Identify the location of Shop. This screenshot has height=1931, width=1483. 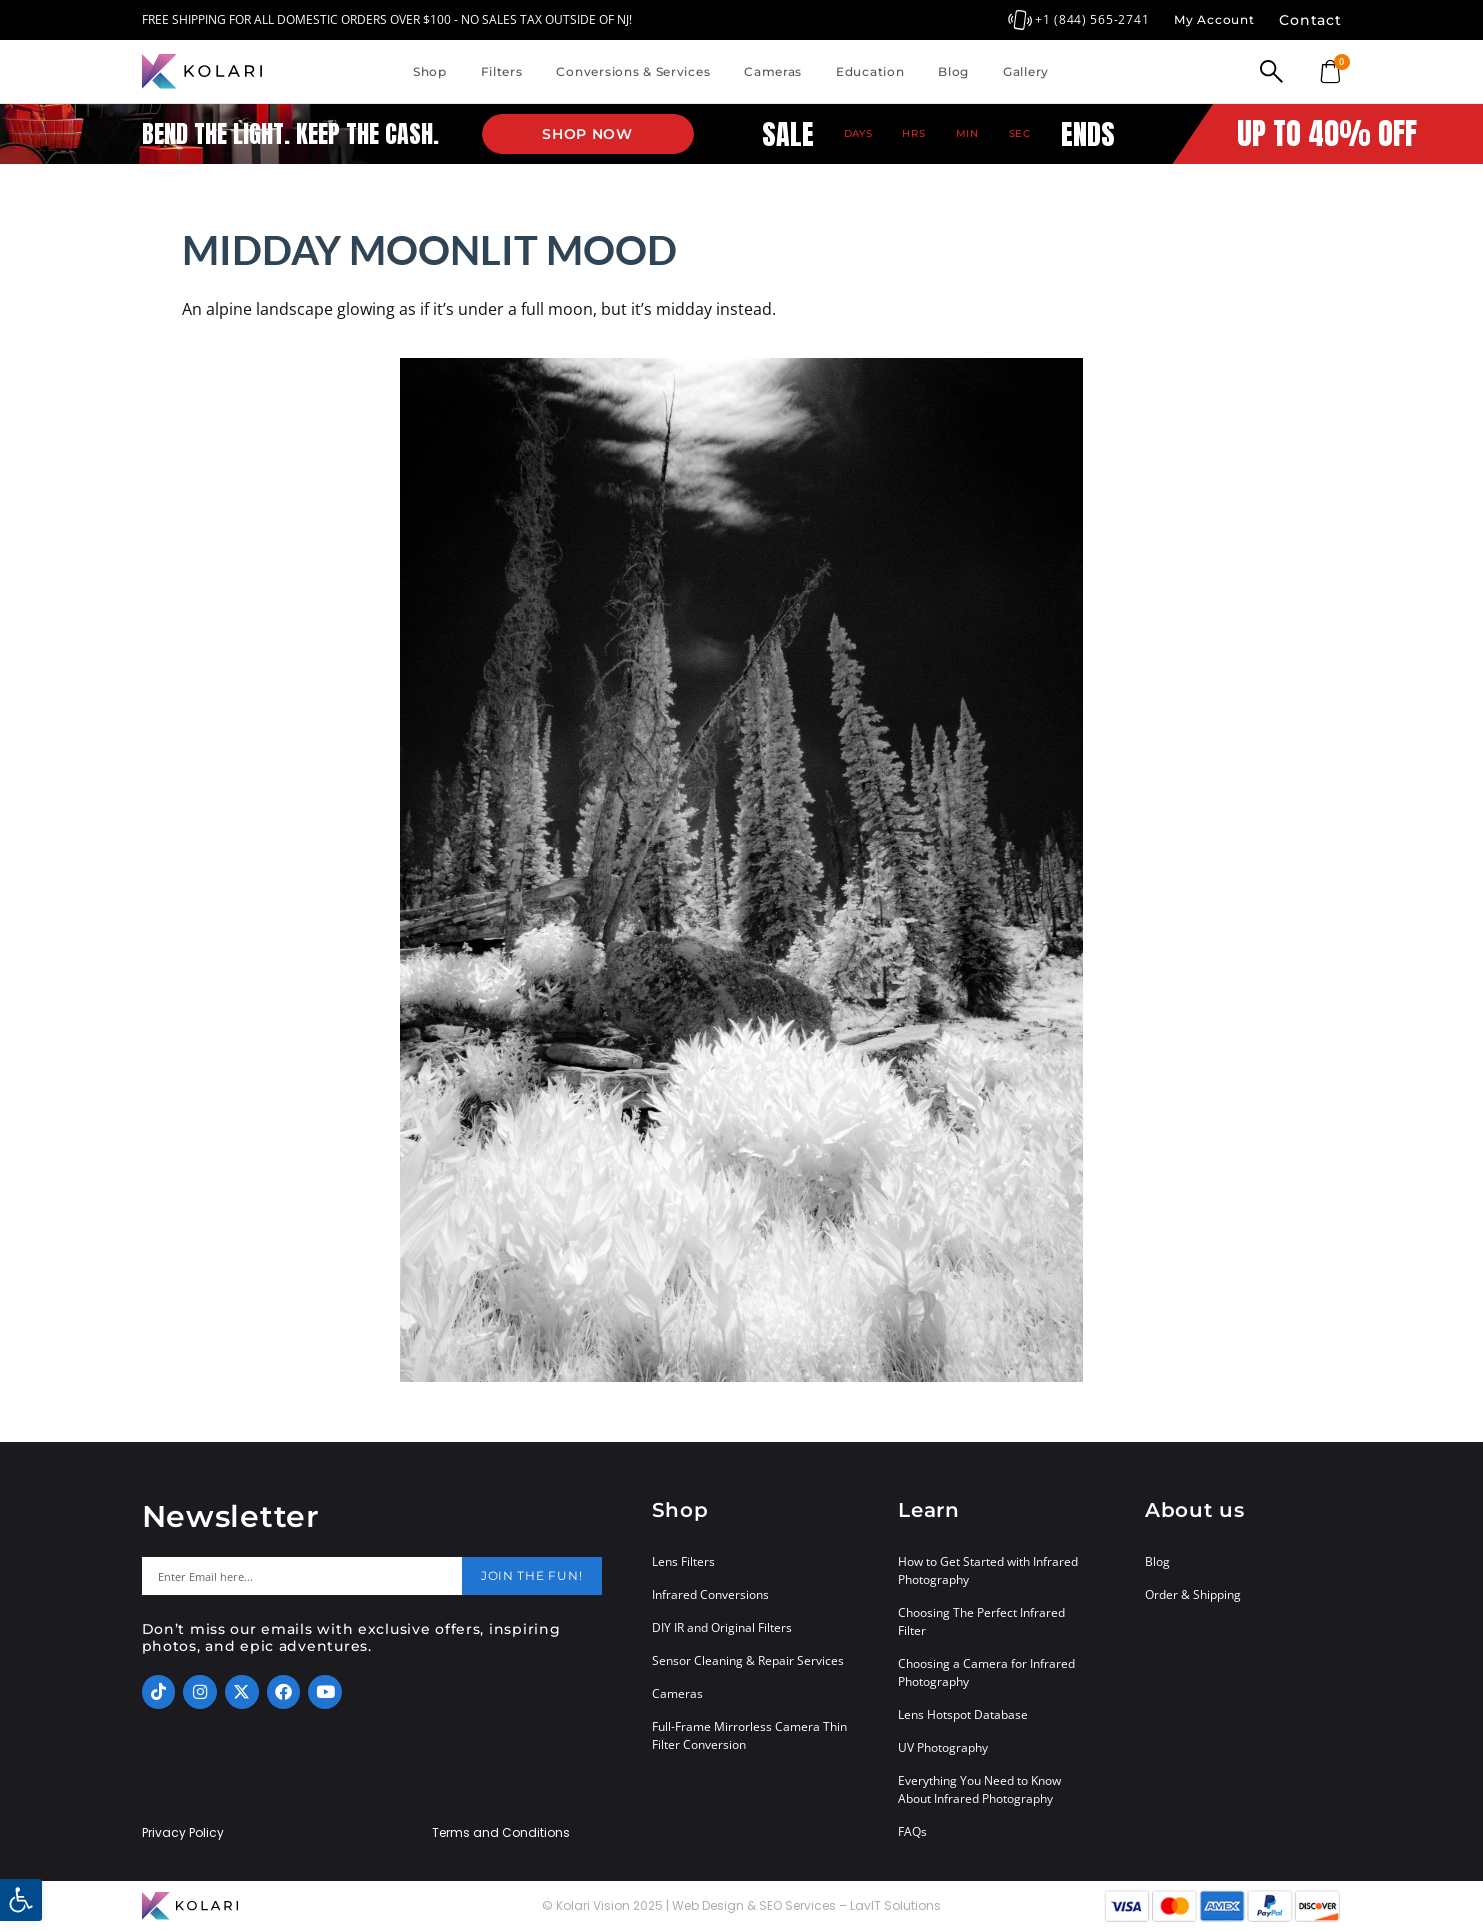
(430, 71).